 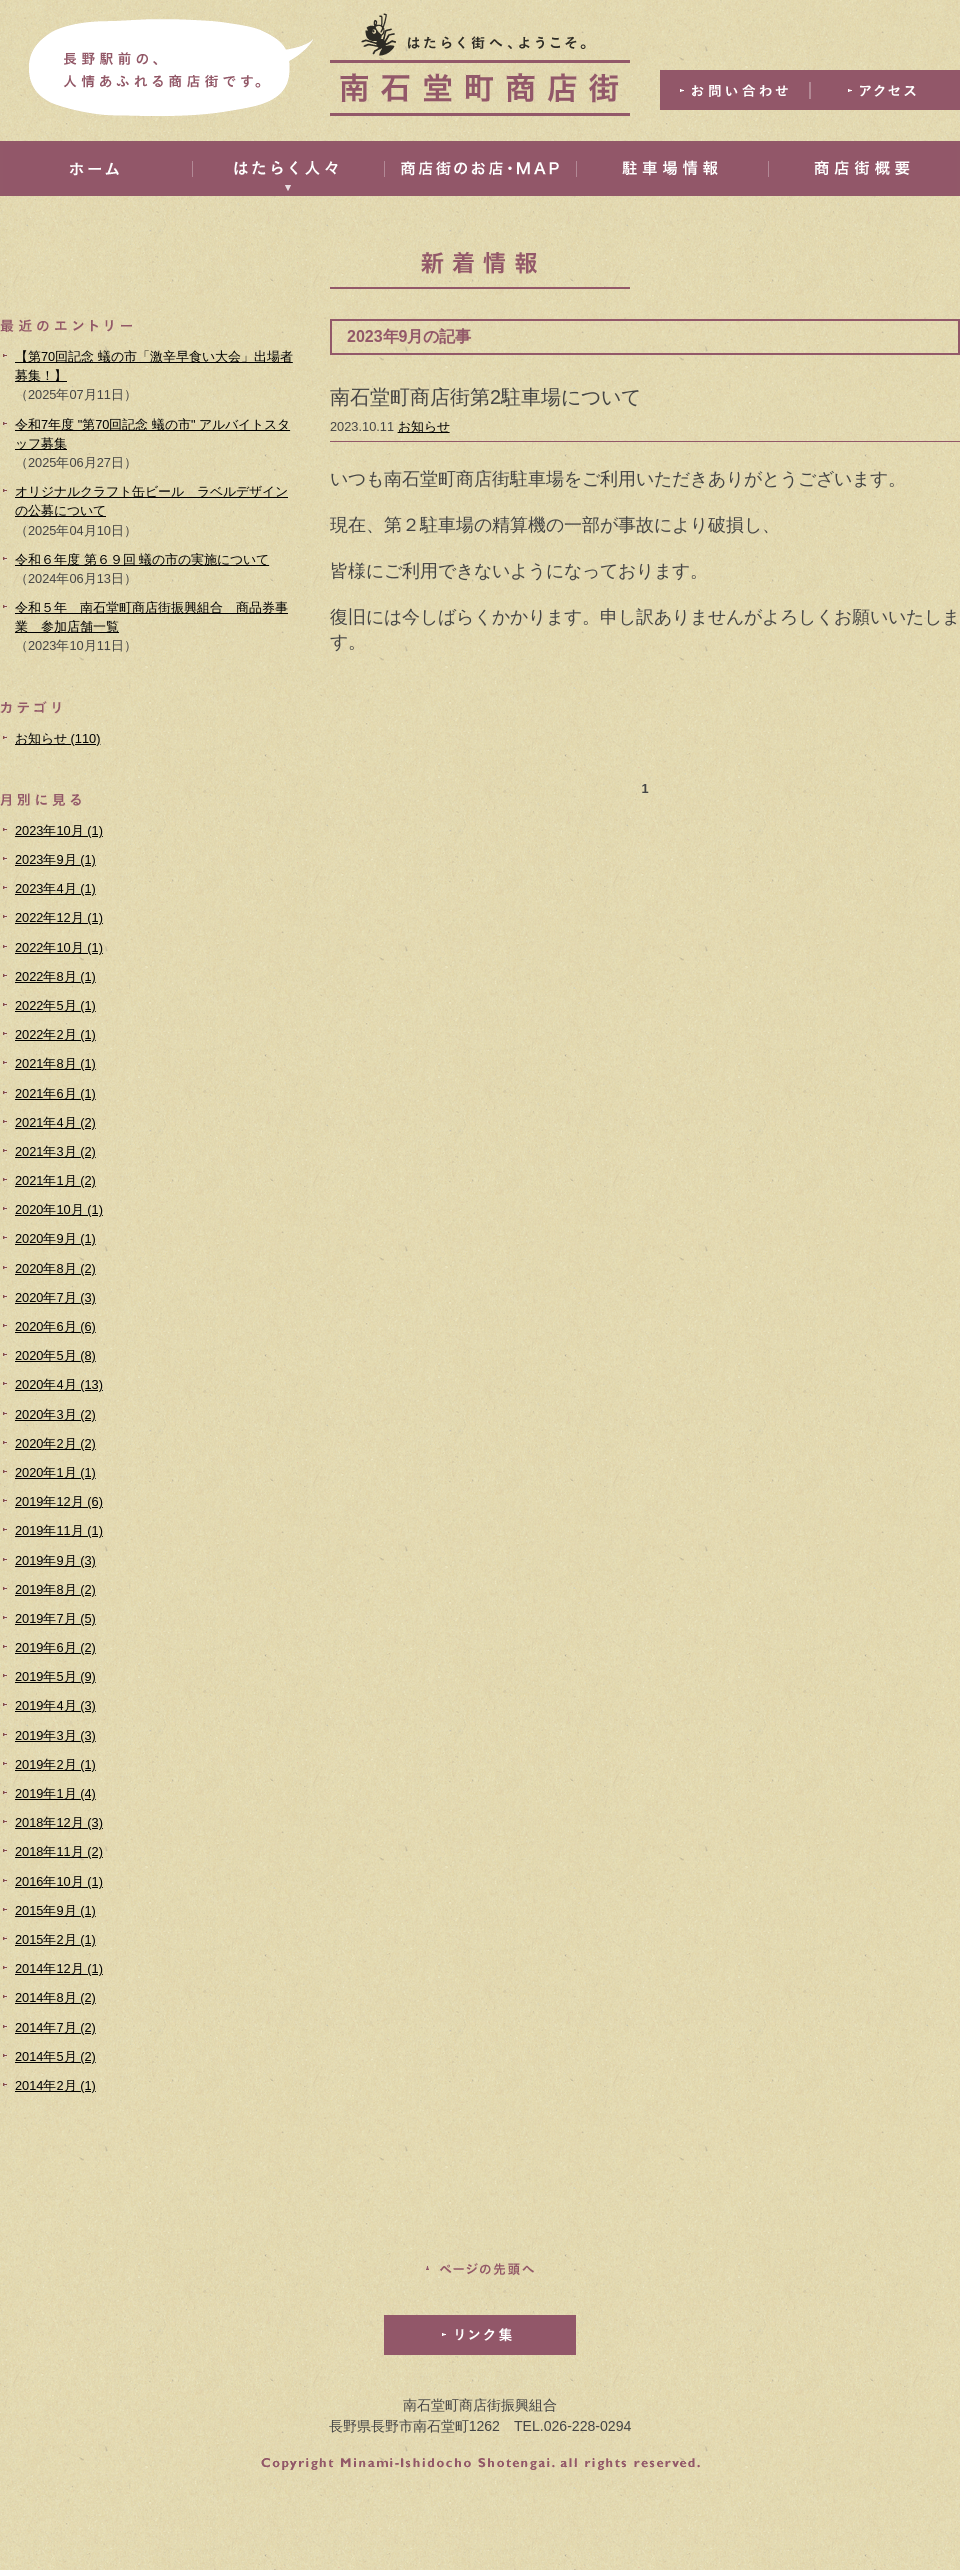 What do you see at coordinates (885, 90) in the screenshot?
I see `アクセス` at bounding box center [885, 90].